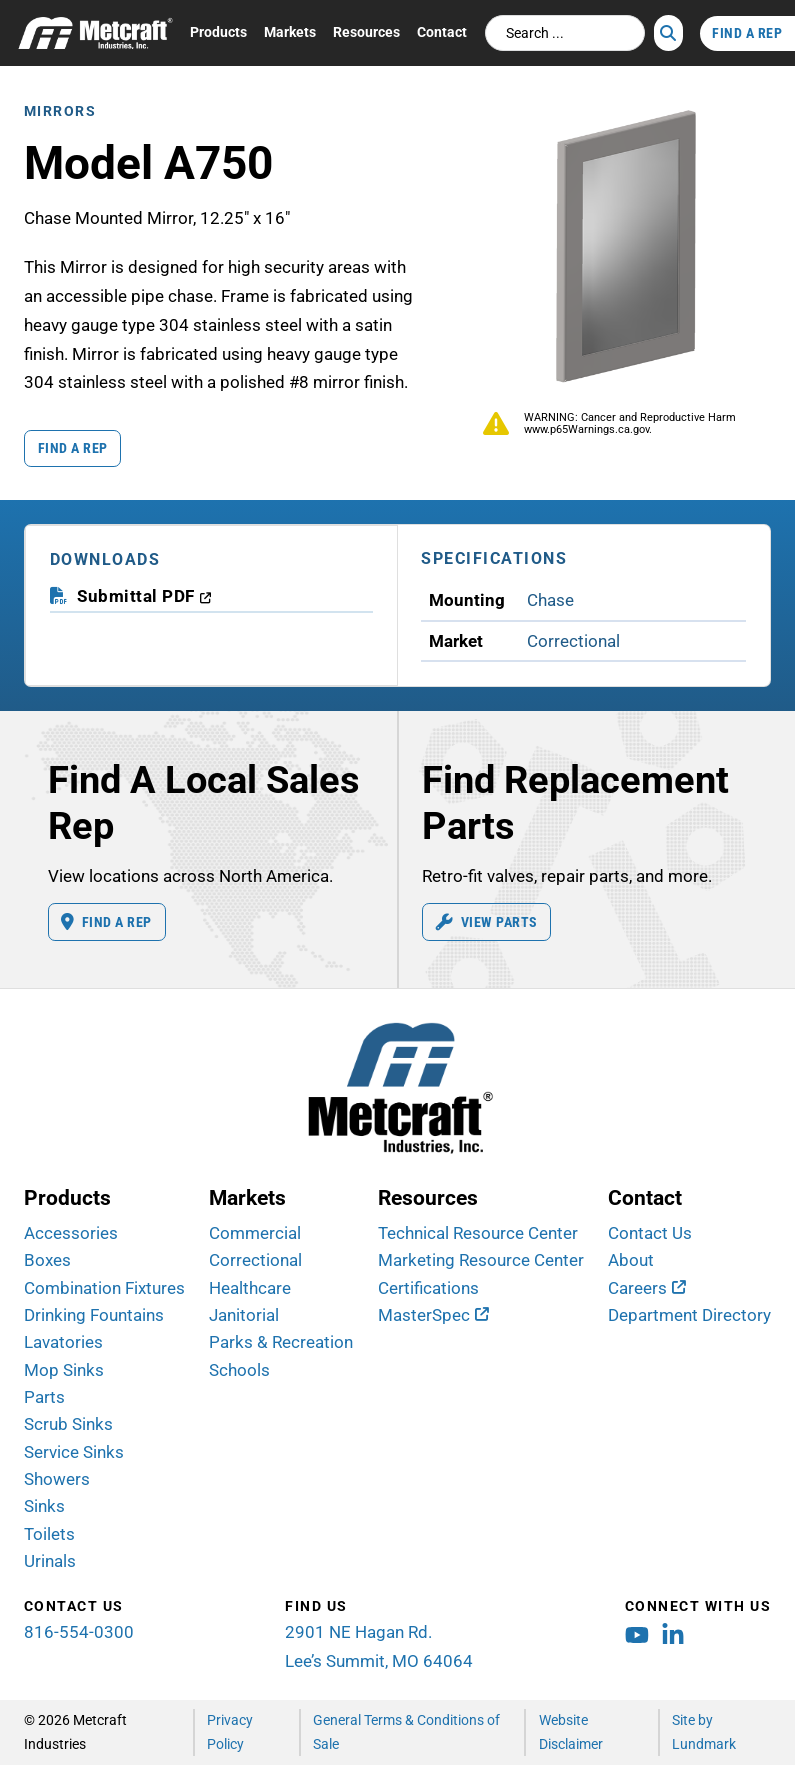 The image size is (795, 1765). What do you see at coordinates (668, 33) in the screenshot?
I see `[Search]` at bounding box center [668, 33].